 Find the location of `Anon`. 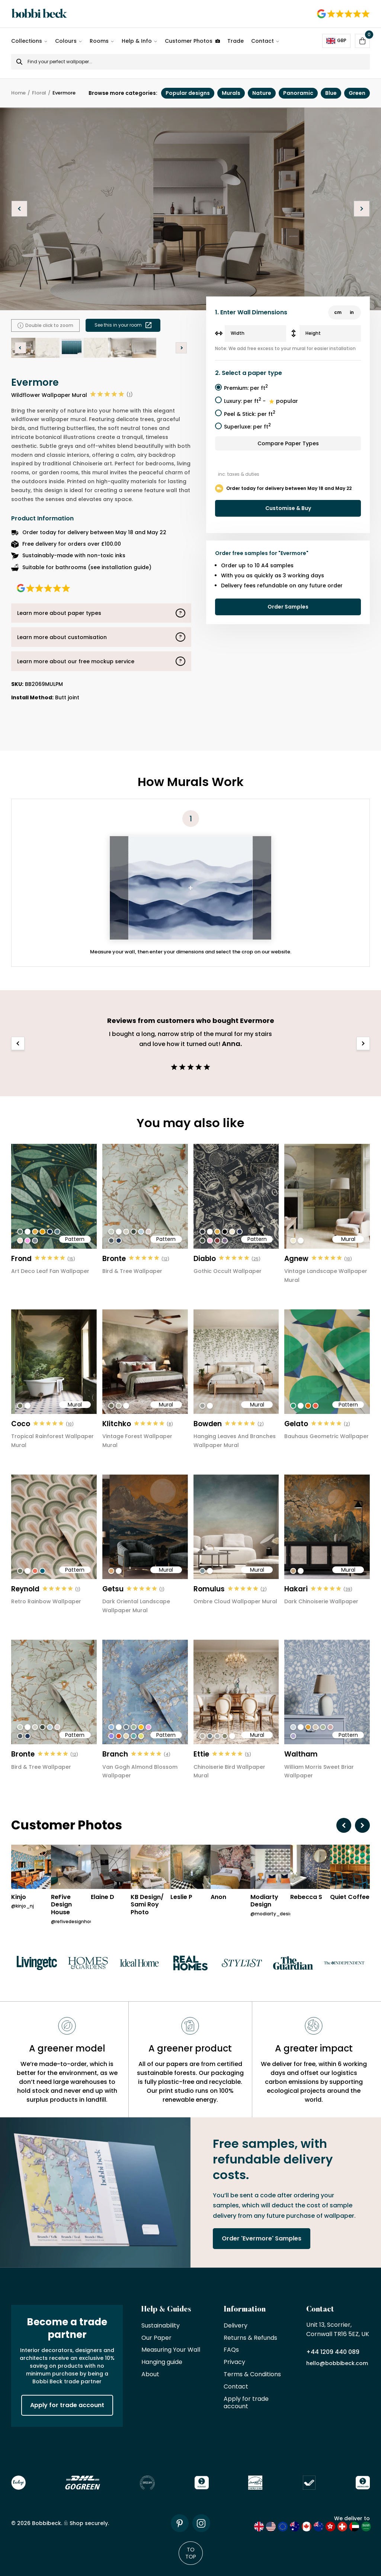

Anon is located at coordinates (218, 1897).